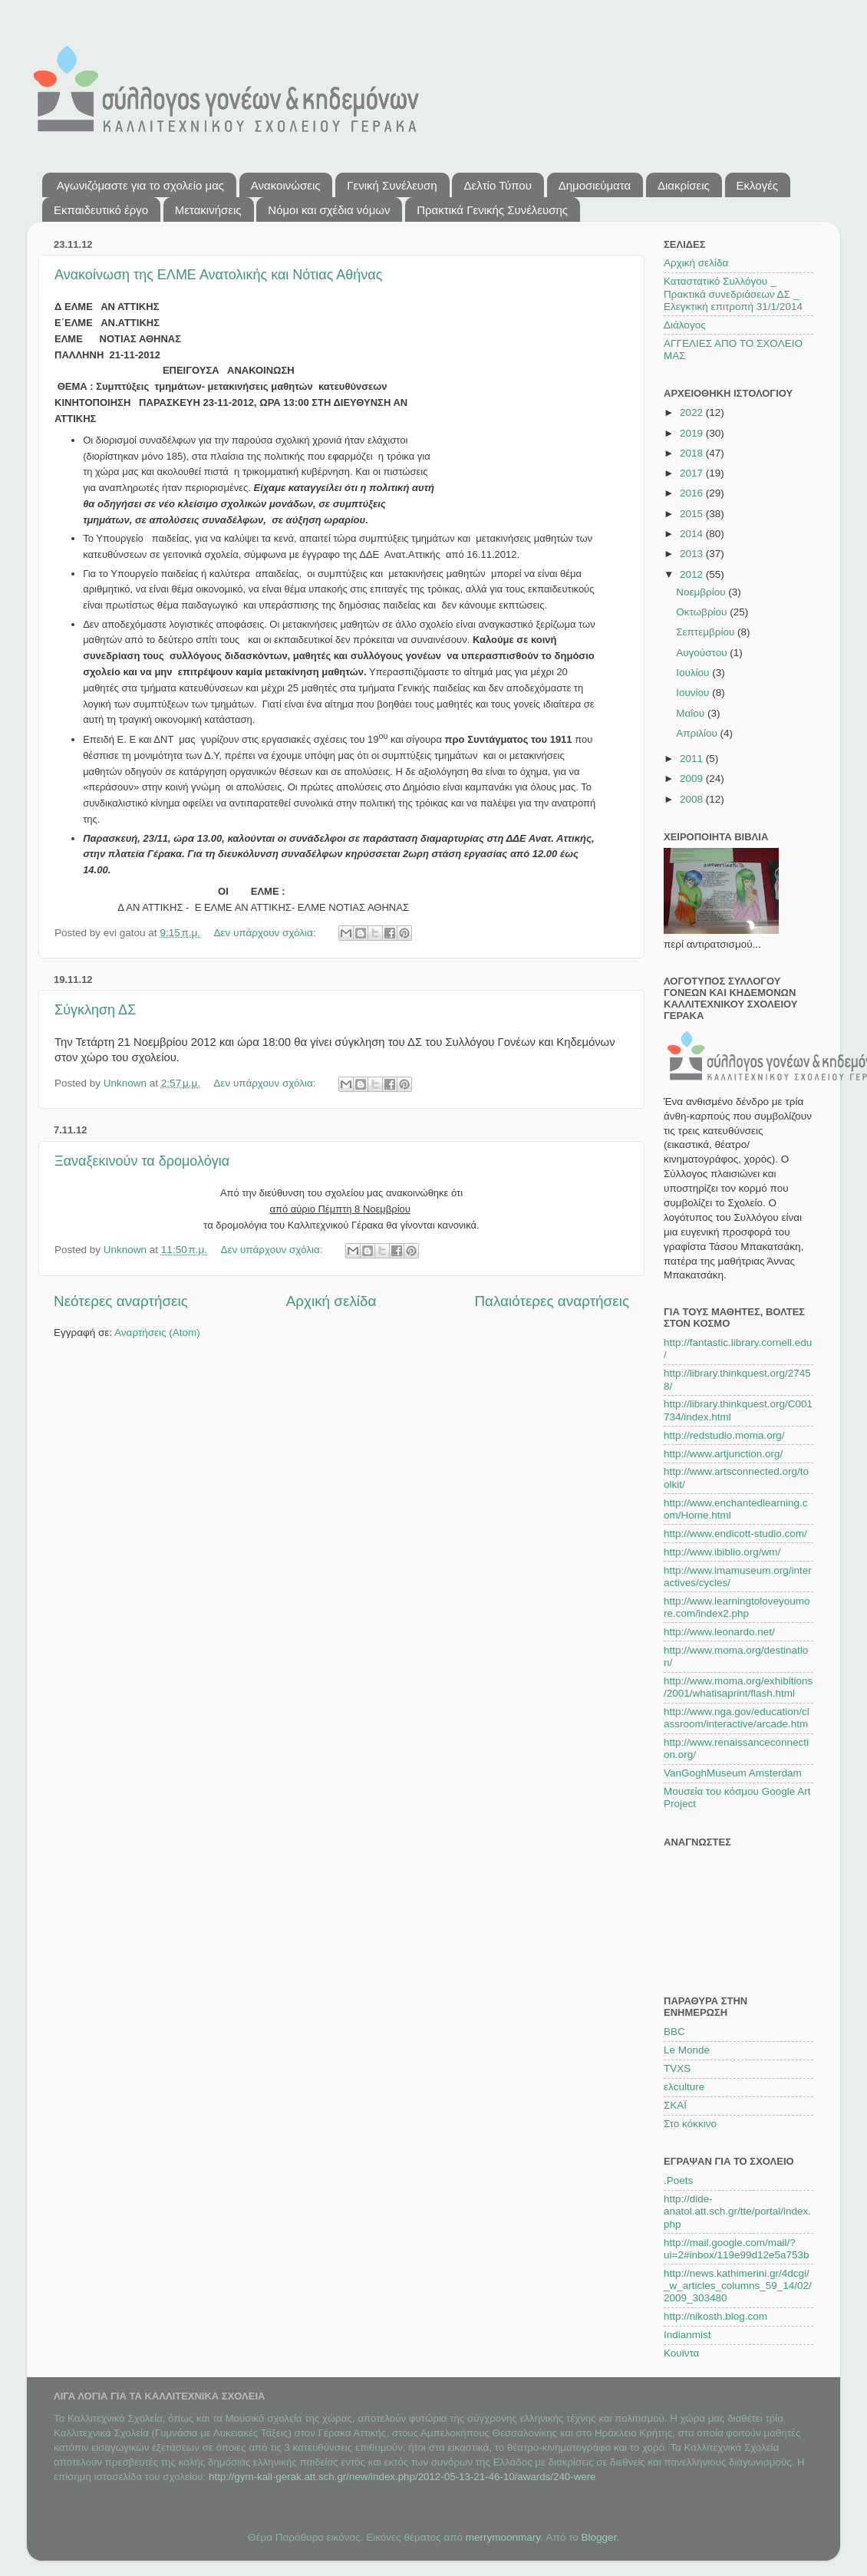 The width and height of the screenshot is (867, 2576). I want to click on .Poets, so click(678, 2180).